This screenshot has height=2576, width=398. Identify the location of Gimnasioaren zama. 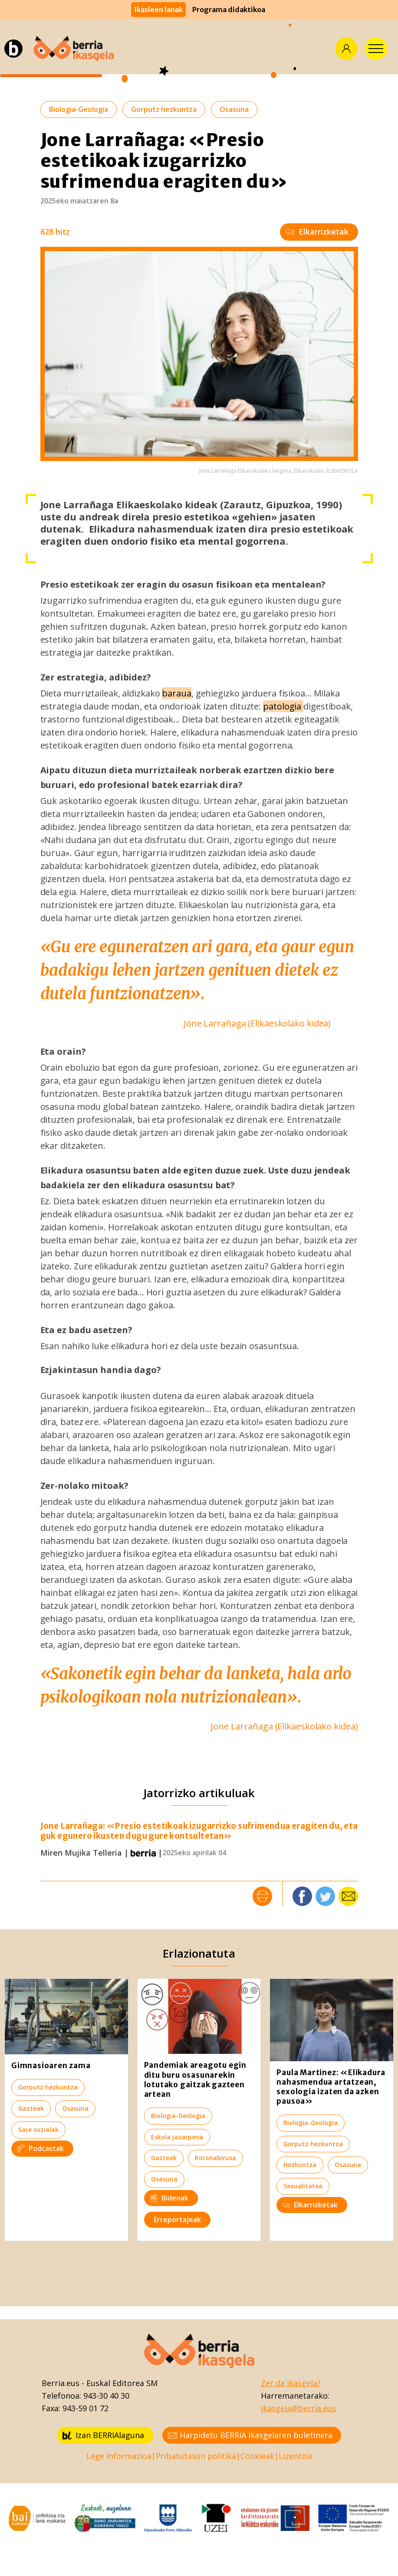
(51, 2065).